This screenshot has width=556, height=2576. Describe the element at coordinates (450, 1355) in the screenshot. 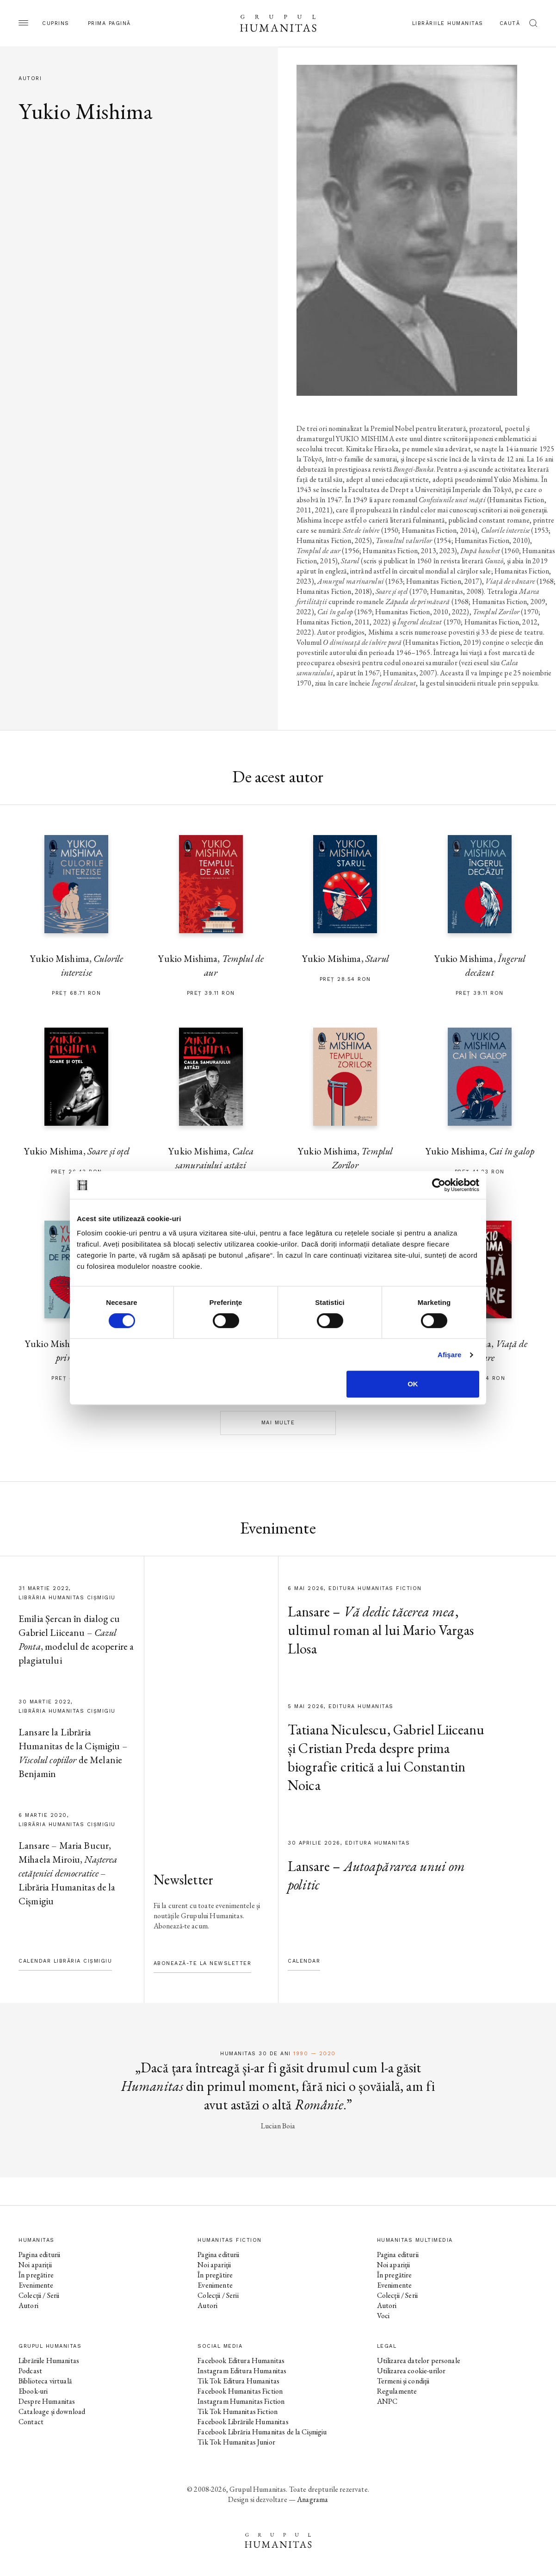

I see `Afişare` at that location.